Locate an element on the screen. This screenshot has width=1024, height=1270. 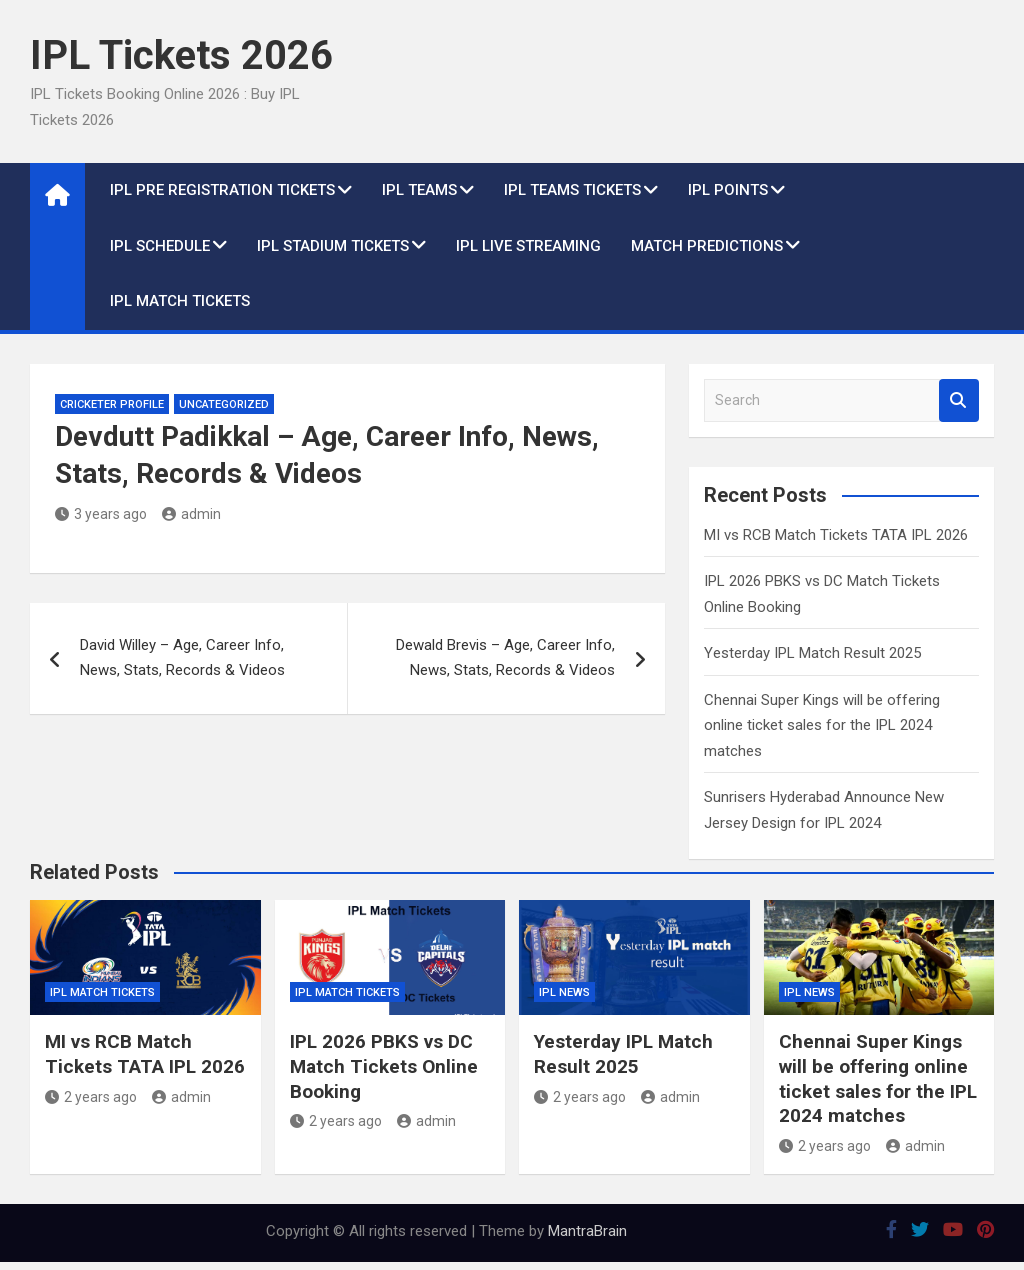
Uncategorized is located at coordinates (224, 404).